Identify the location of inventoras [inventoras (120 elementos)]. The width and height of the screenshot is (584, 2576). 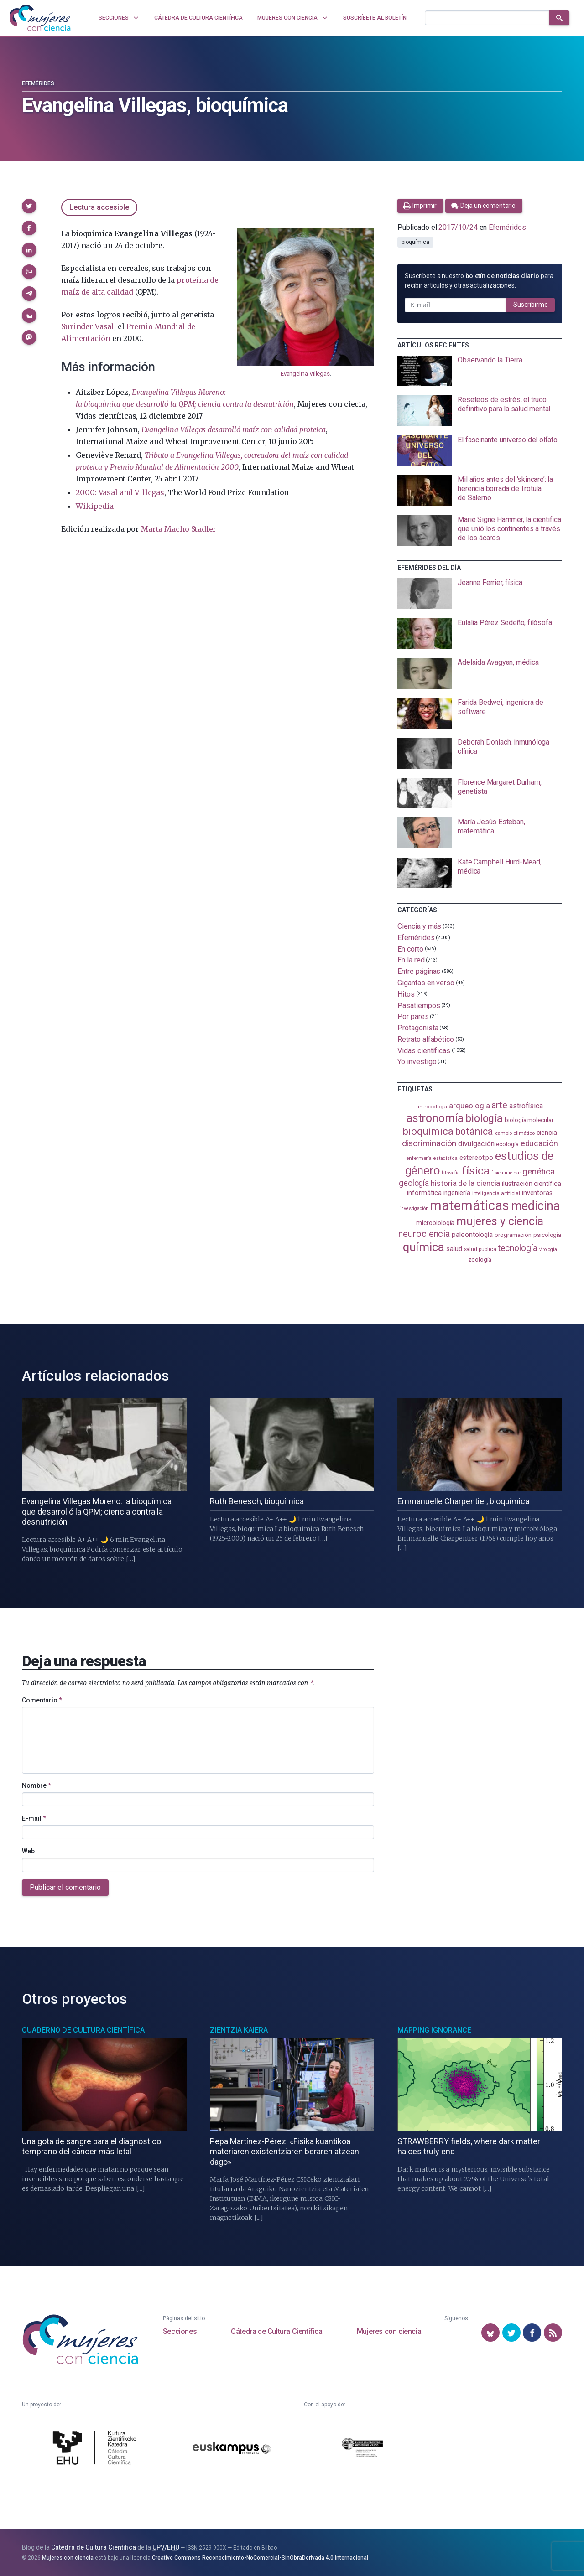
(537, 1192).